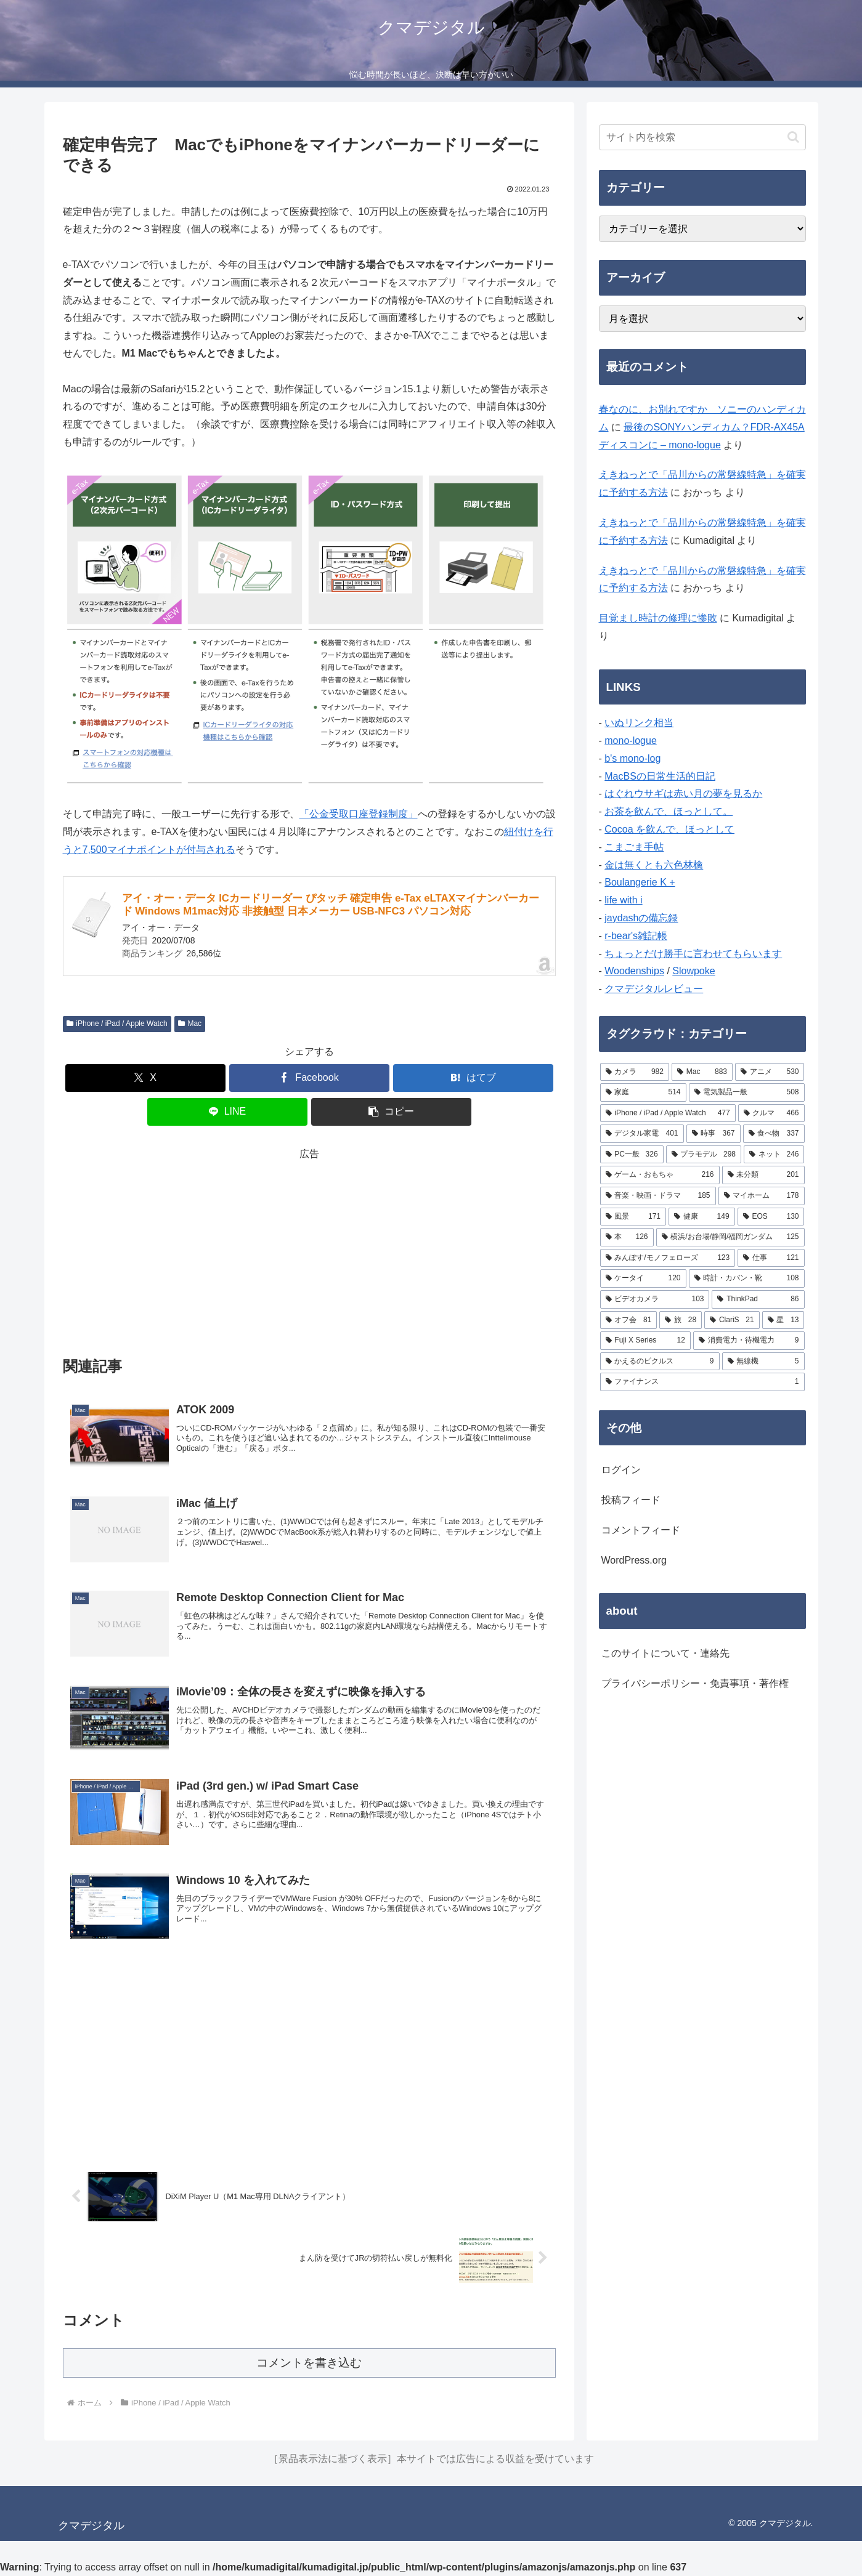 This screenshot has width=862, height=2576. I want to click on [音楽・映画・ドラマ (185個の項目)], so click(658, 1196).